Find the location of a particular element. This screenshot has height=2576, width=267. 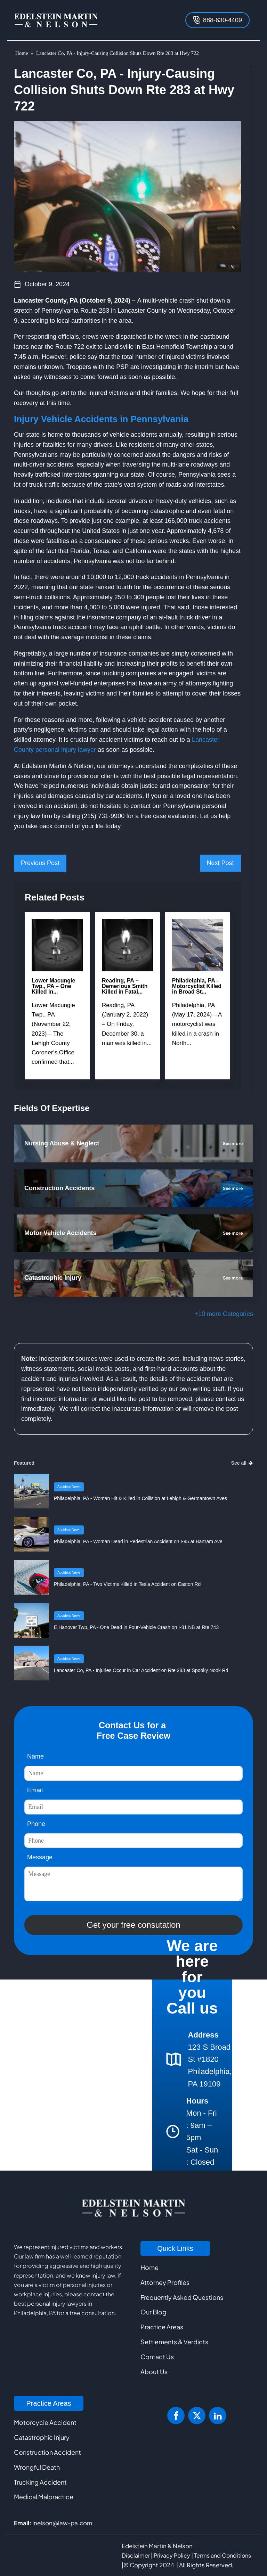

Catastrophic Injury is located at coordinates (42, 2437).